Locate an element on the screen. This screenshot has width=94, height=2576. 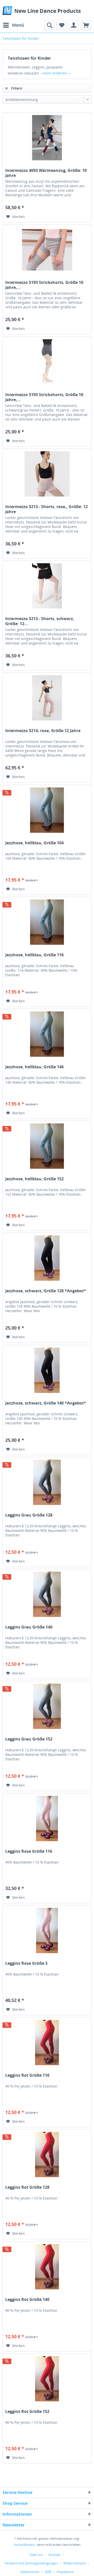
Leggins Rot Größe 140 is located at coordinates (27, 2299).